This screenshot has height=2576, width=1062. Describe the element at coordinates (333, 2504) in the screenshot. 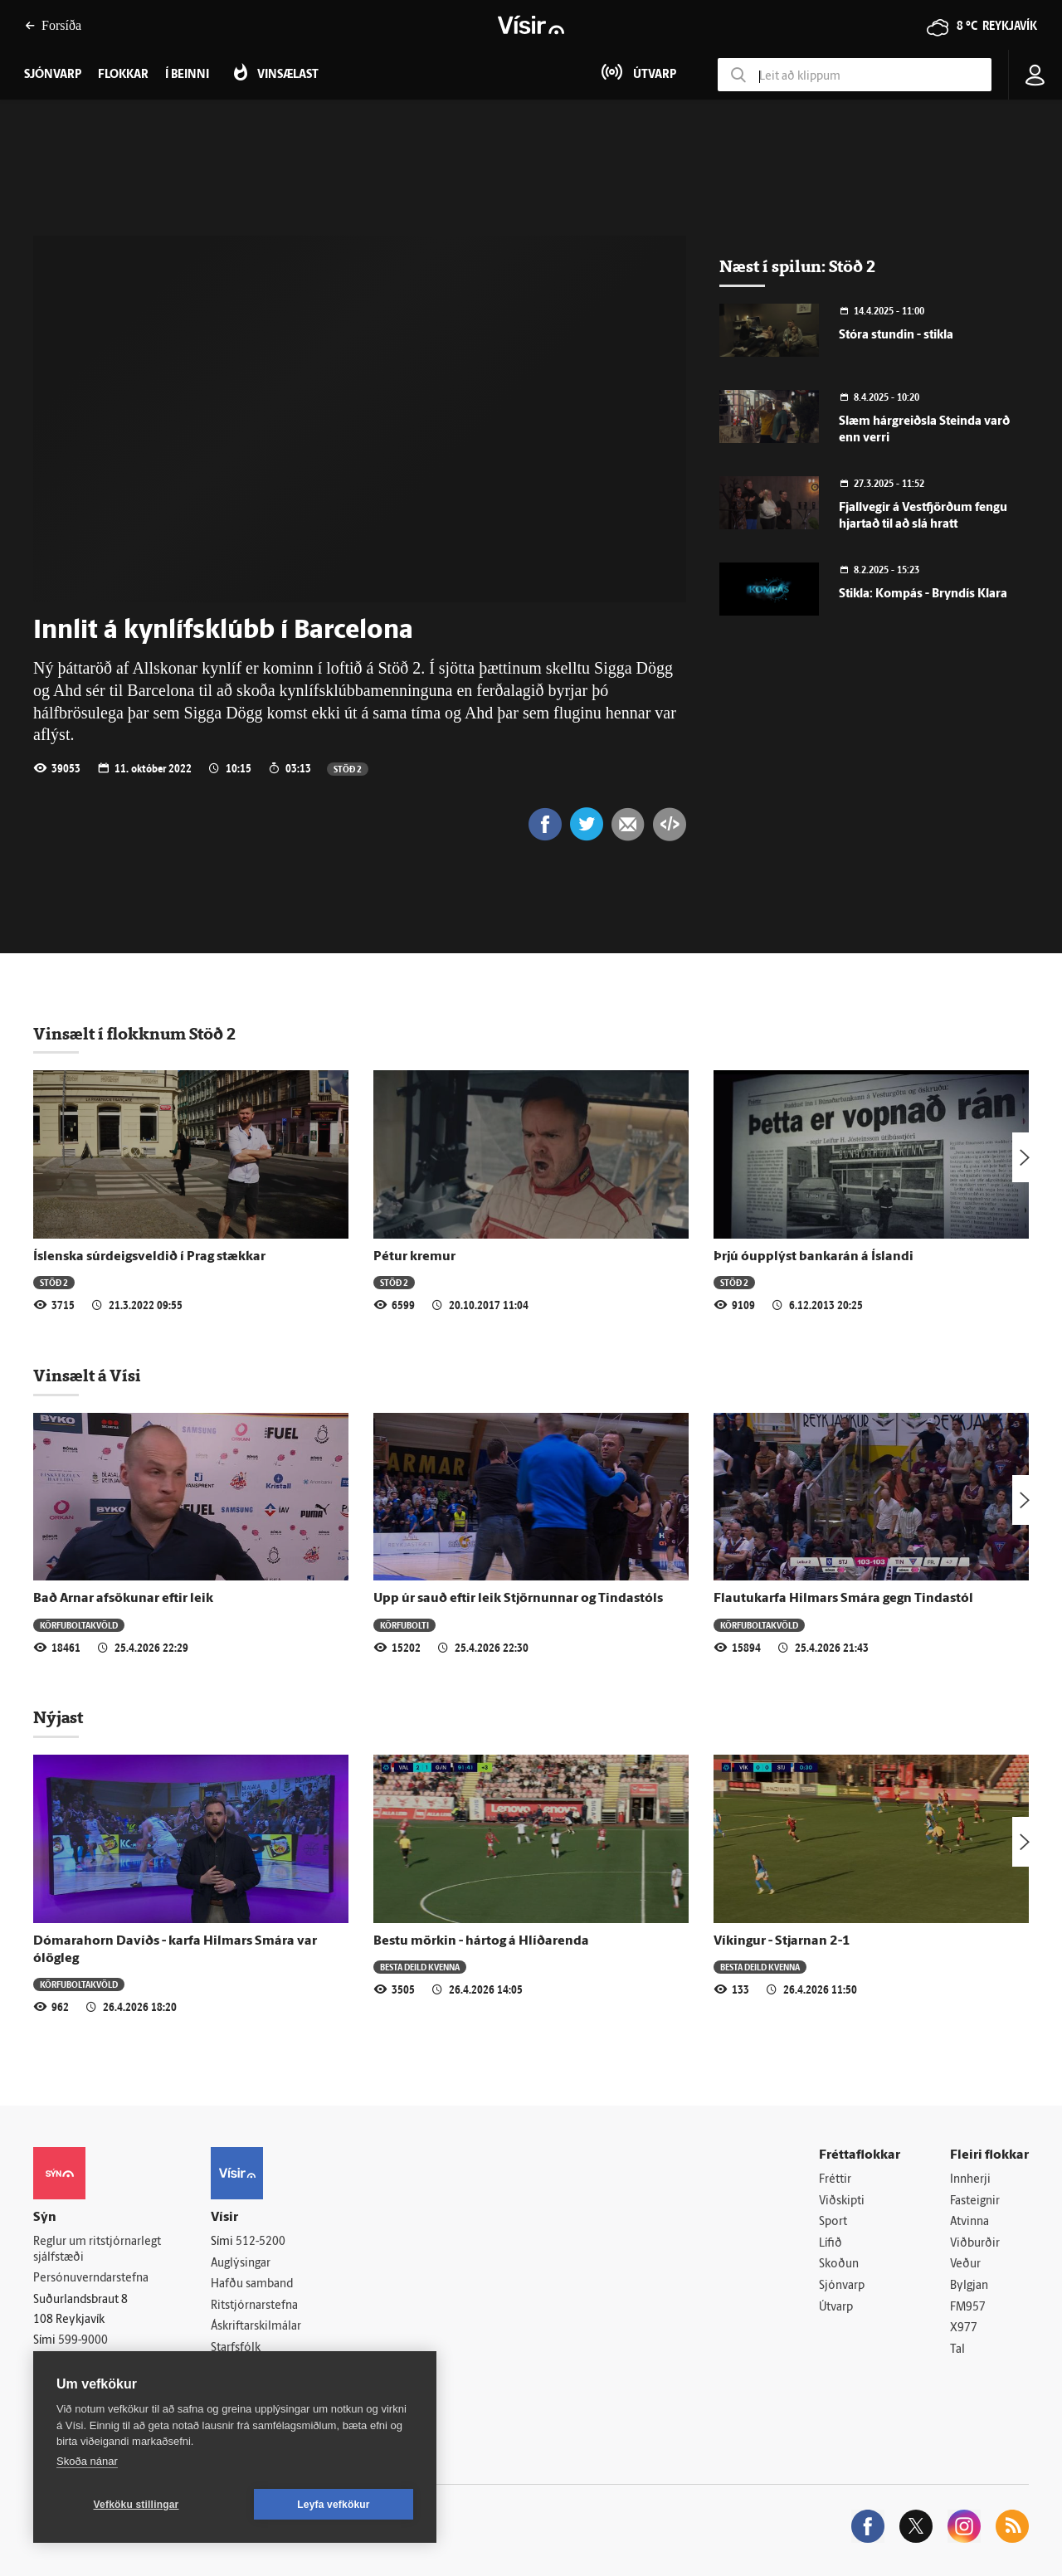

I see `Leyfa vefkökur` at that location.